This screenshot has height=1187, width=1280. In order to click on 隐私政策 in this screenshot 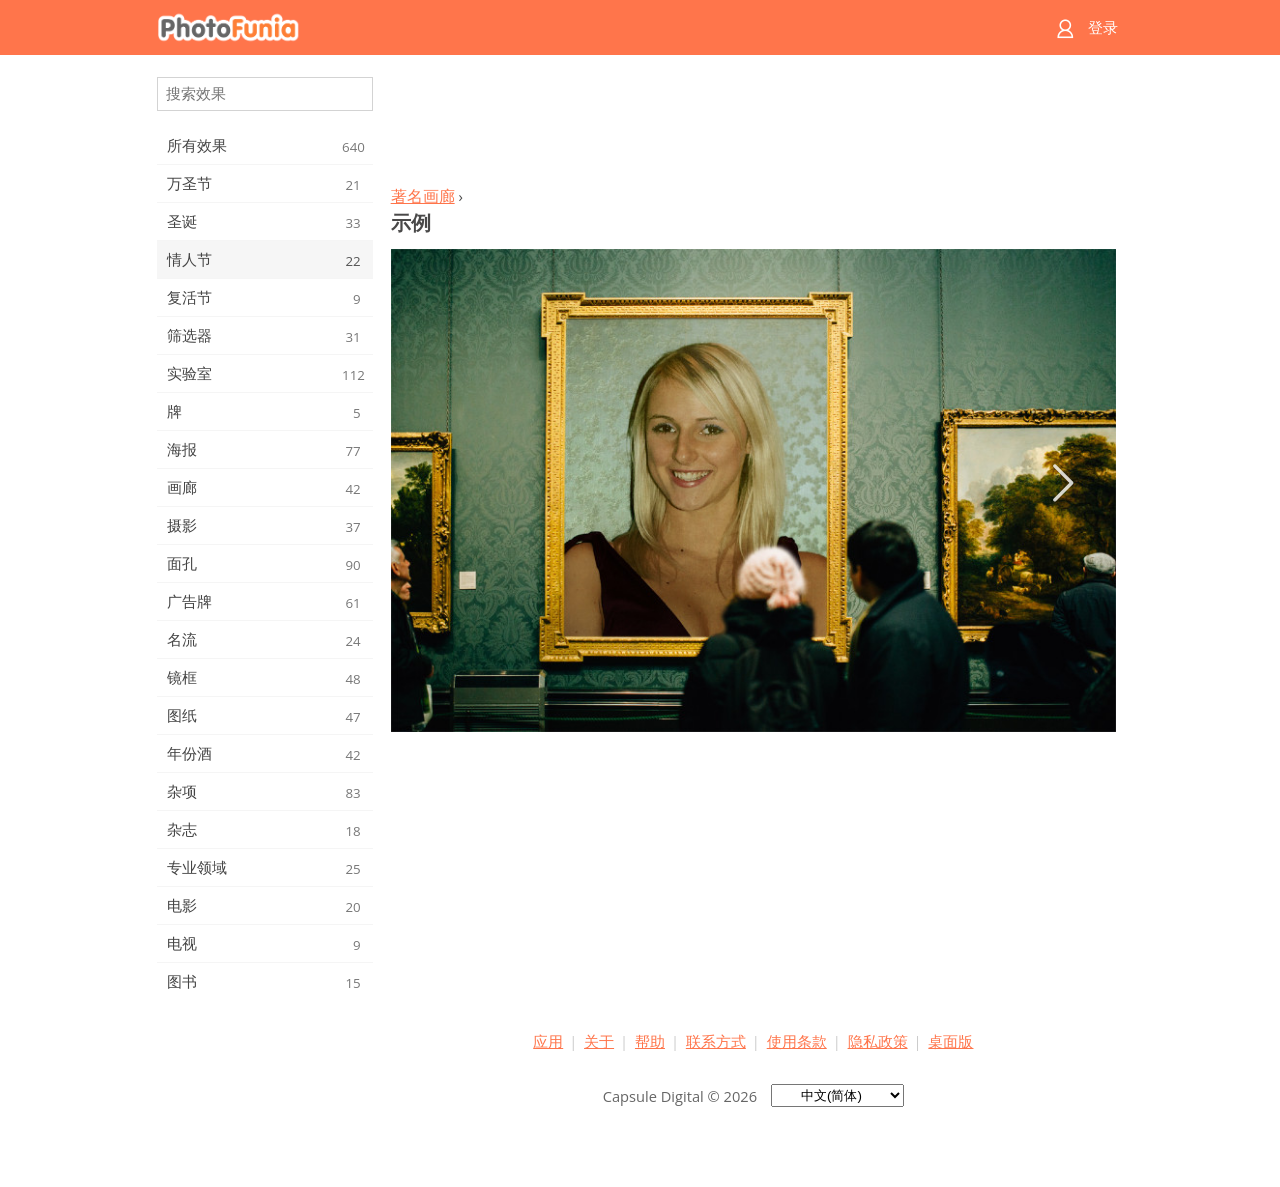, I will do `click(878, 1041)`.